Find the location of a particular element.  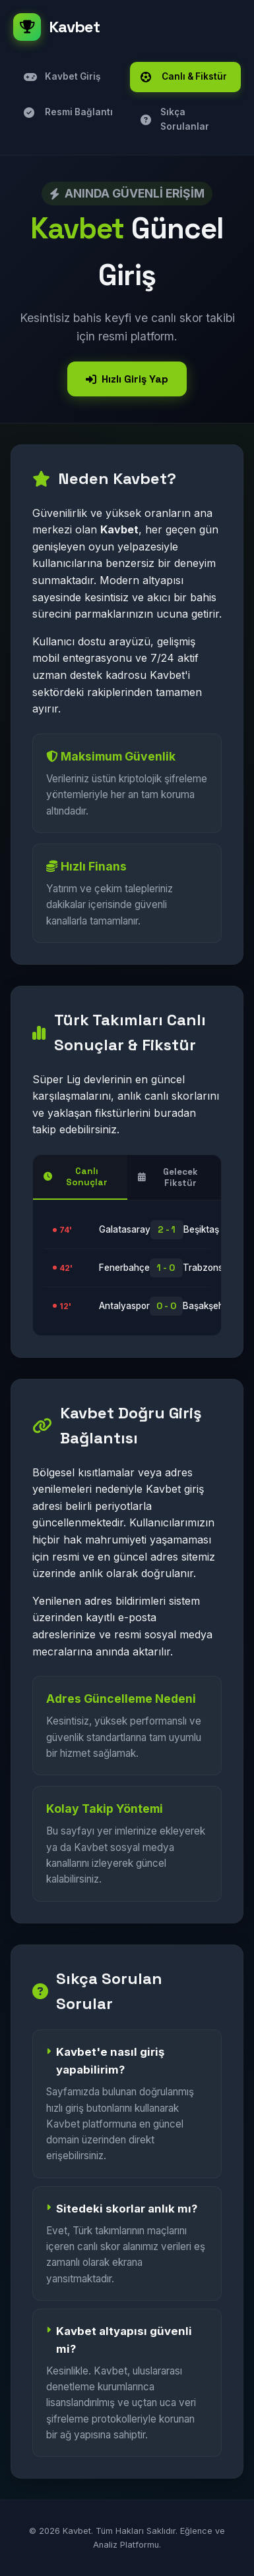

Canlı Sonuçlar is located at coordinates (76, 1177).